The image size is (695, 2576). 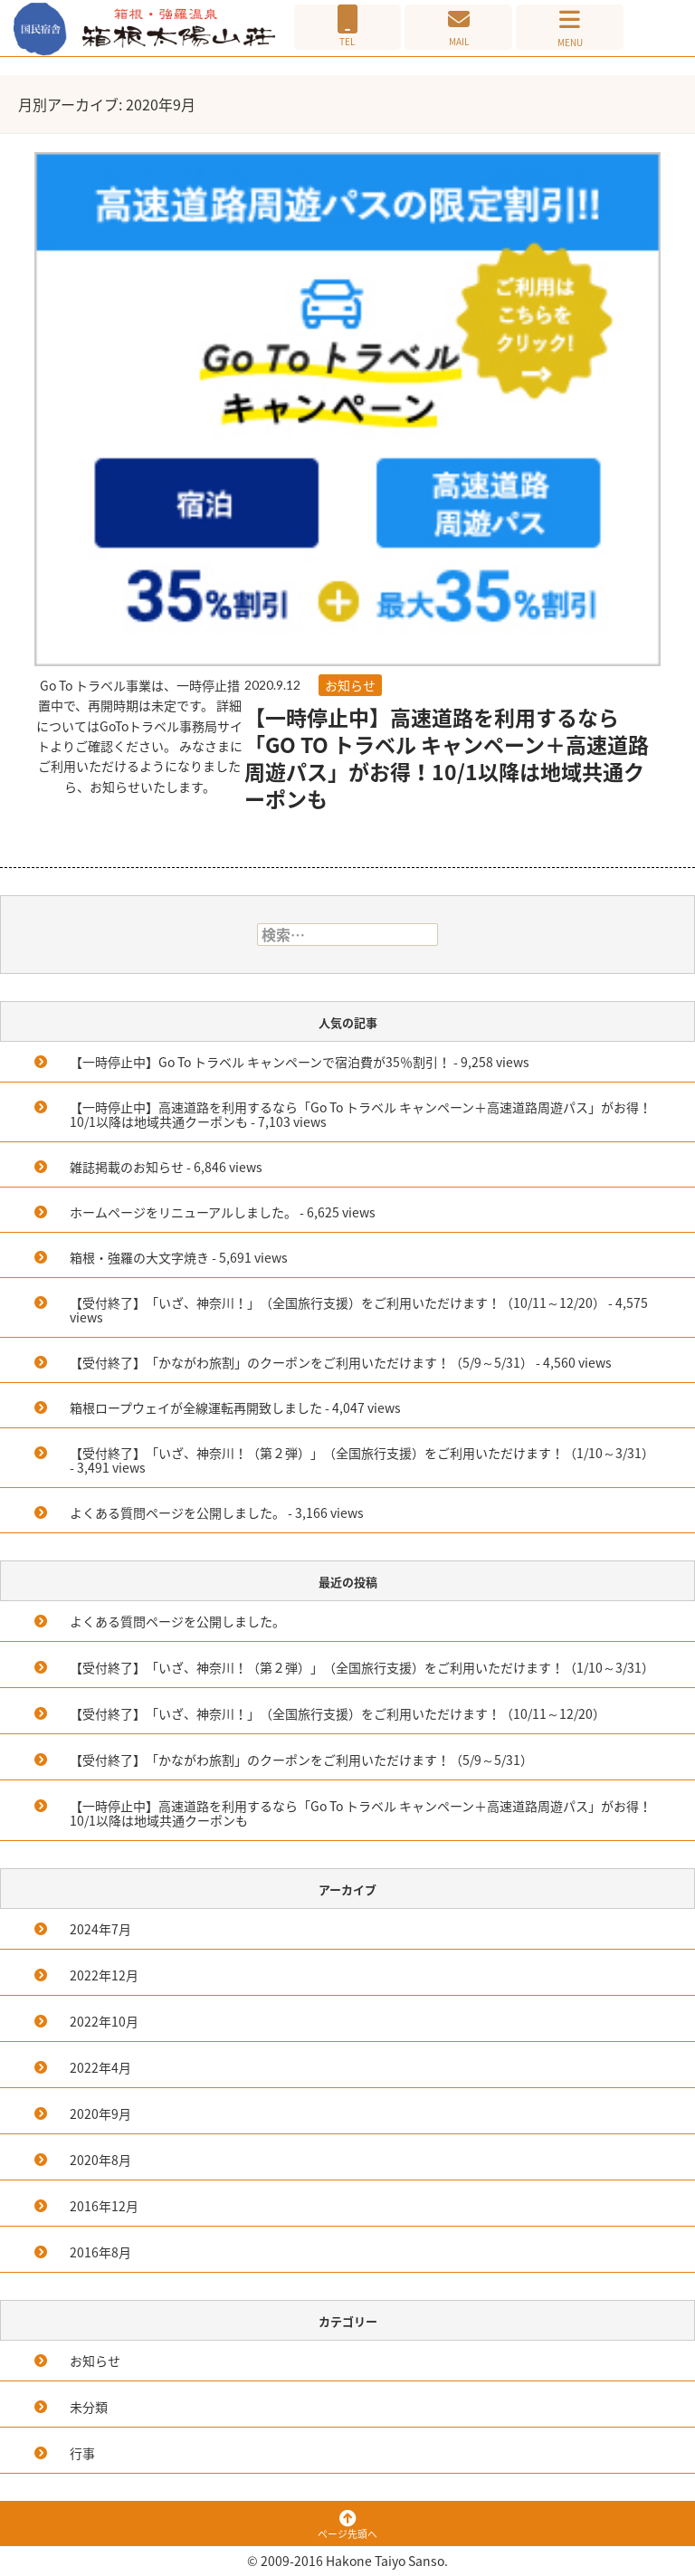 I want to click on 【一時停止中】高速道路を利用するなら「Go To トラベル キャンペーン＋高速道路周遊パス」がお得！10/1以降は地域共通クーポンも, so click(x=446, y=757).